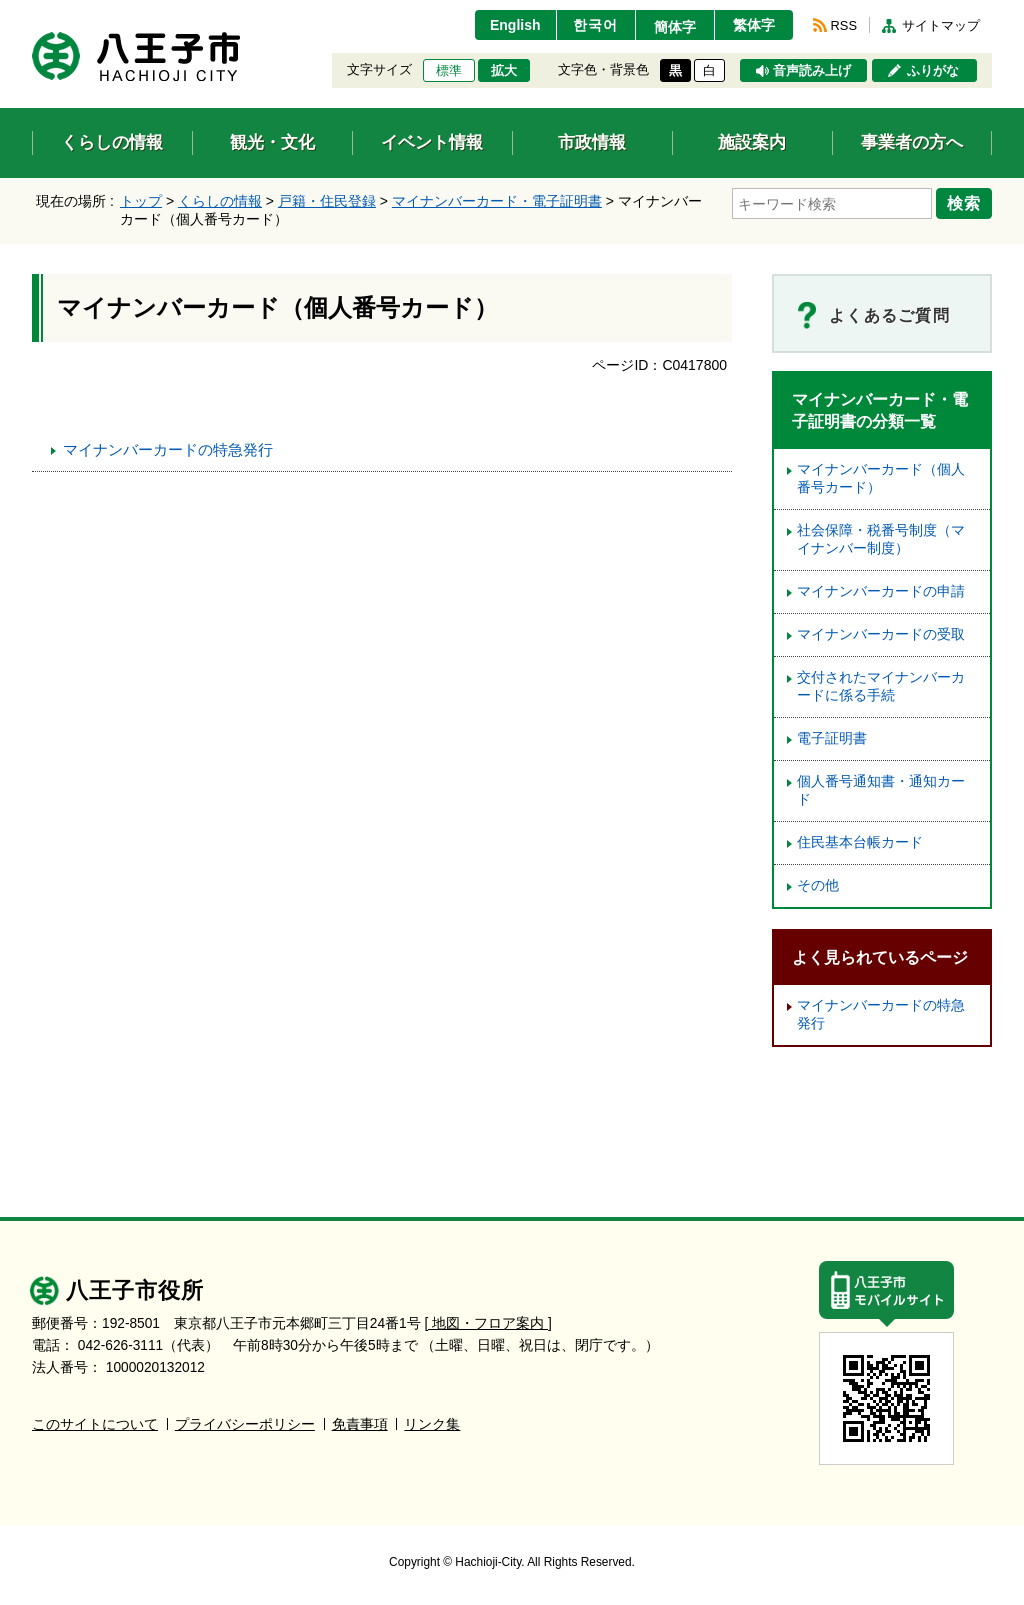 Image resolution: width=1024 pixels, height=1605 pixels. What do you see at coordinates (141, 201) in the screenshot?
I see `トップ` at bounding box center [141, 201].